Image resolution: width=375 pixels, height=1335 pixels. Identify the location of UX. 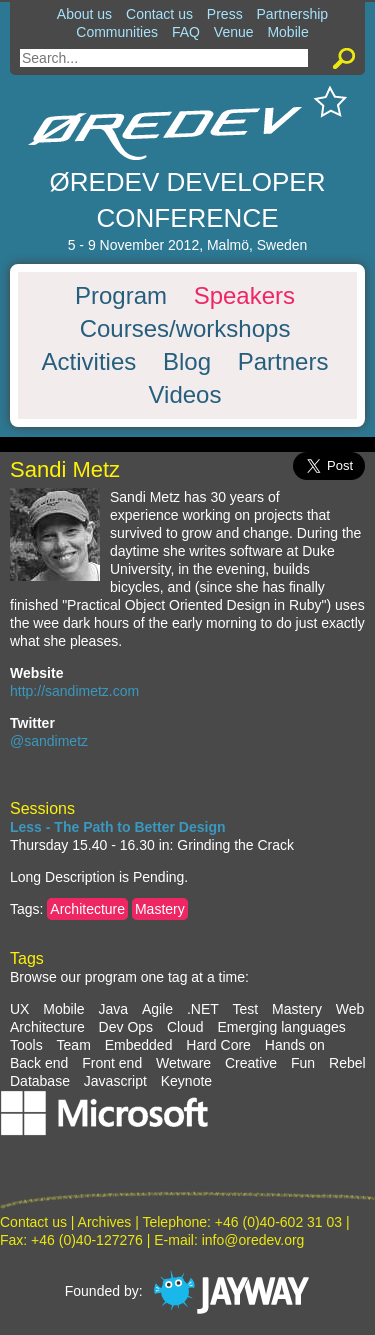
(19, 1009).